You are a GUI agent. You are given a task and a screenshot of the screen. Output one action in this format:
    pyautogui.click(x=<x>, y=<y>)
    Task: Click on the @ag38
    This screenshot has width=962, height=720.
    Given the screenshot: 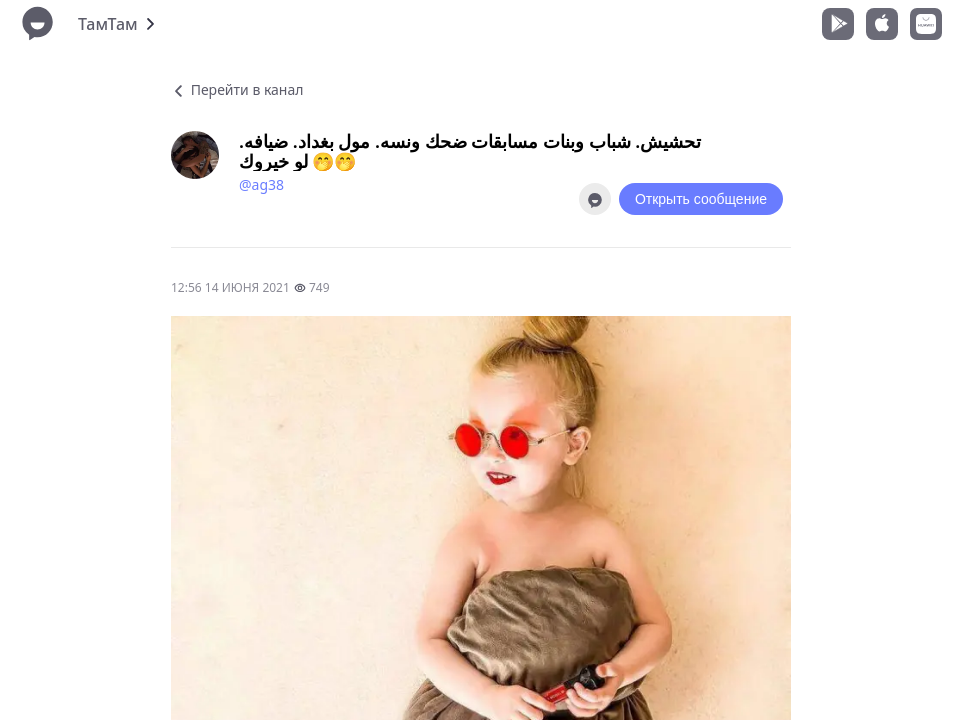 What is the action you would take?
    pyautogui.click(x=261, y=184)
    